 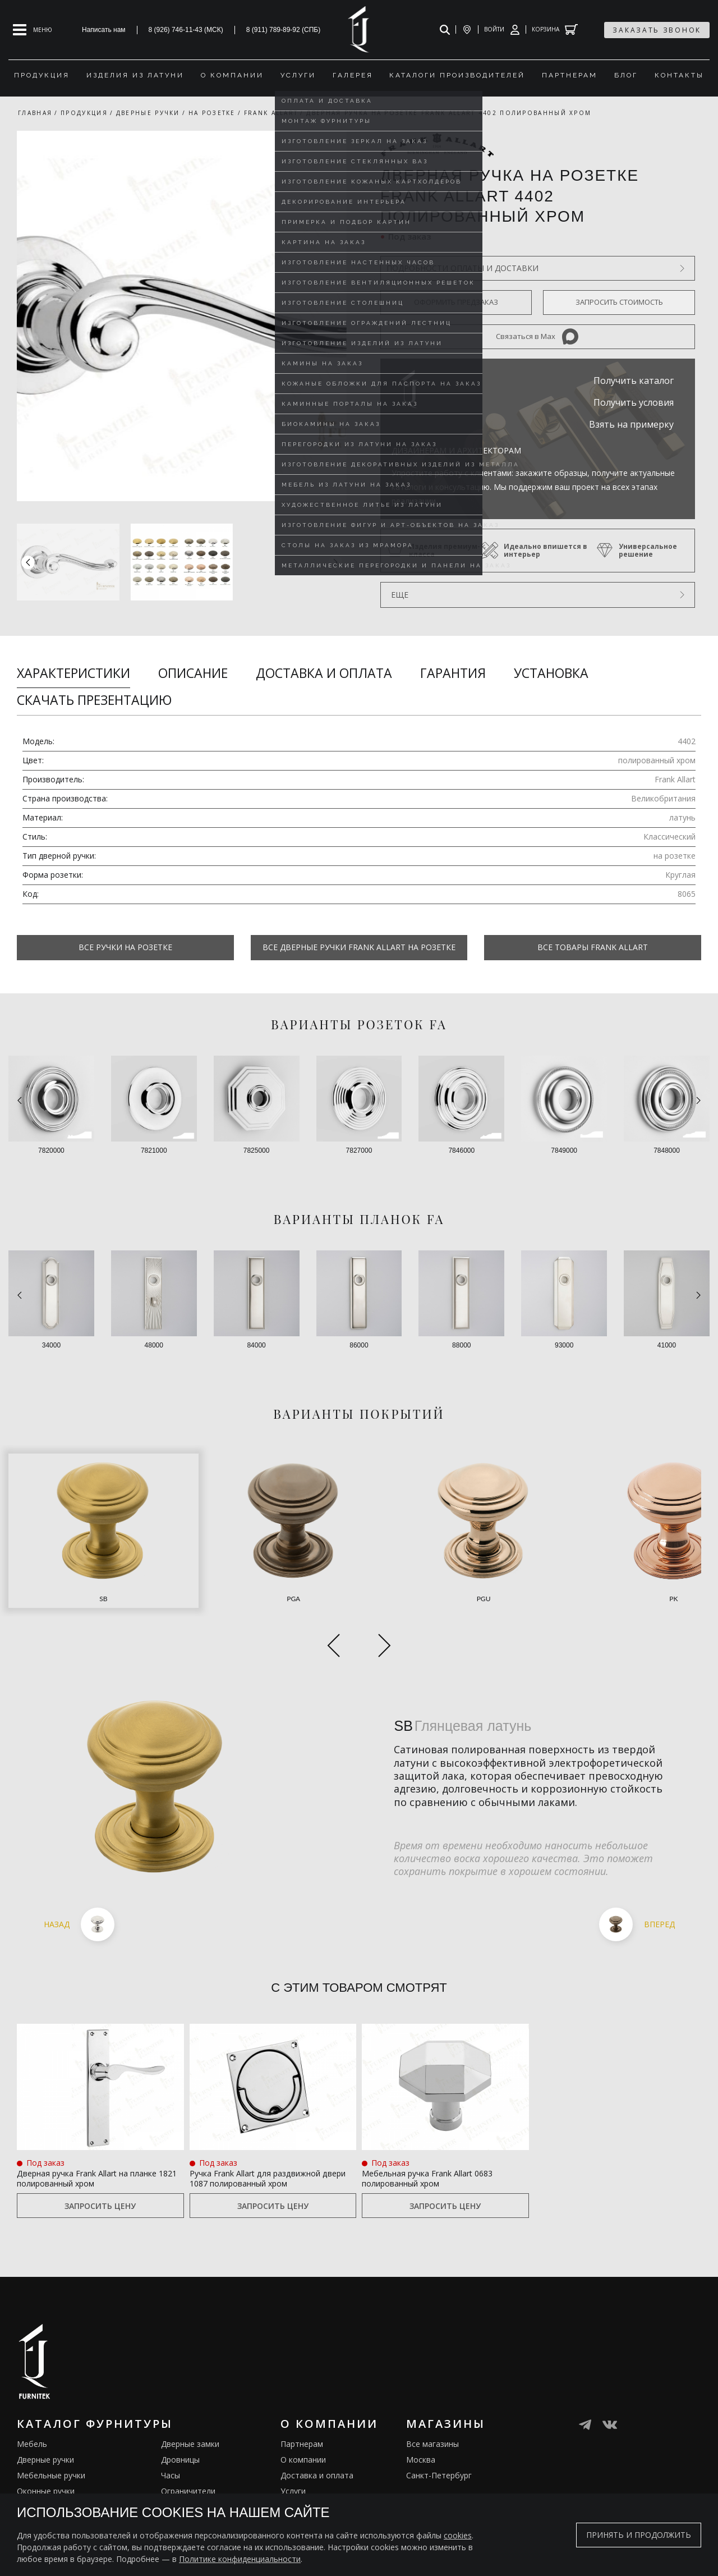 I want to click on Политике конфиденциальности, so click(x=240, y=2559).